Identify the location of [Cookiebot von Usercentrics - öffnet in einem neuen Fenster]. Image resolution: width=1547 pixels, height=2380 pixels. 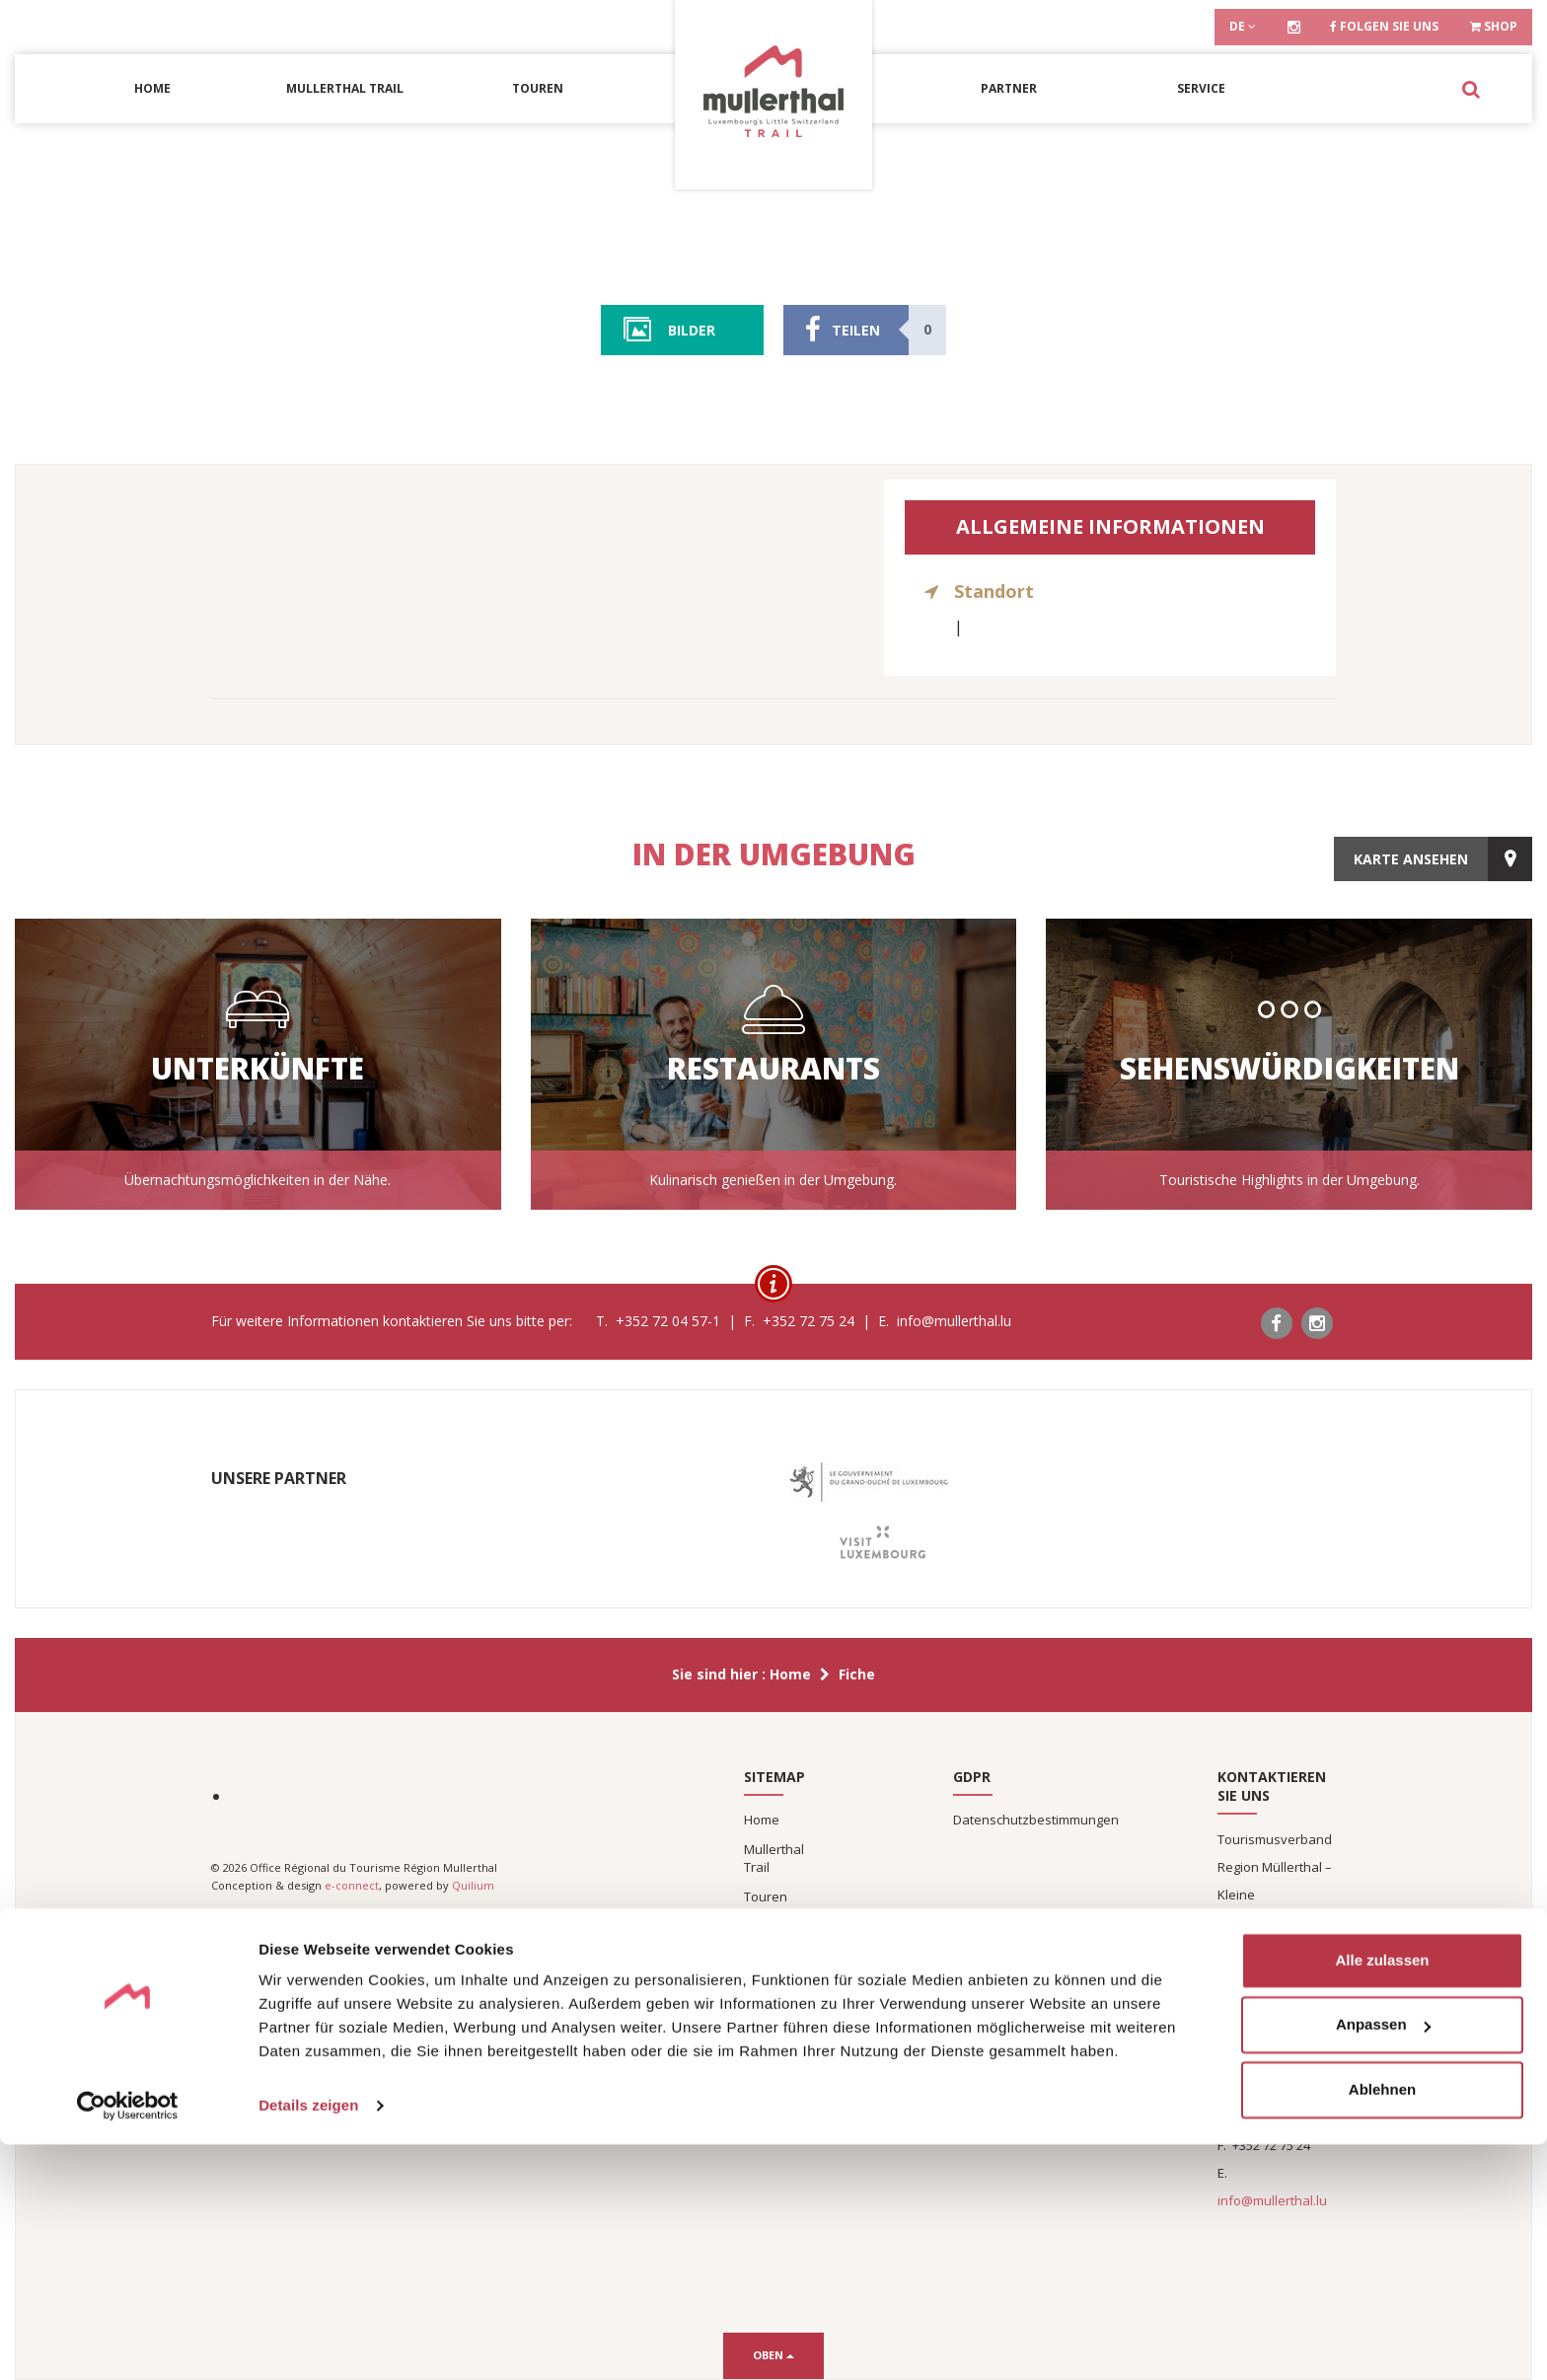
(127, 2341).